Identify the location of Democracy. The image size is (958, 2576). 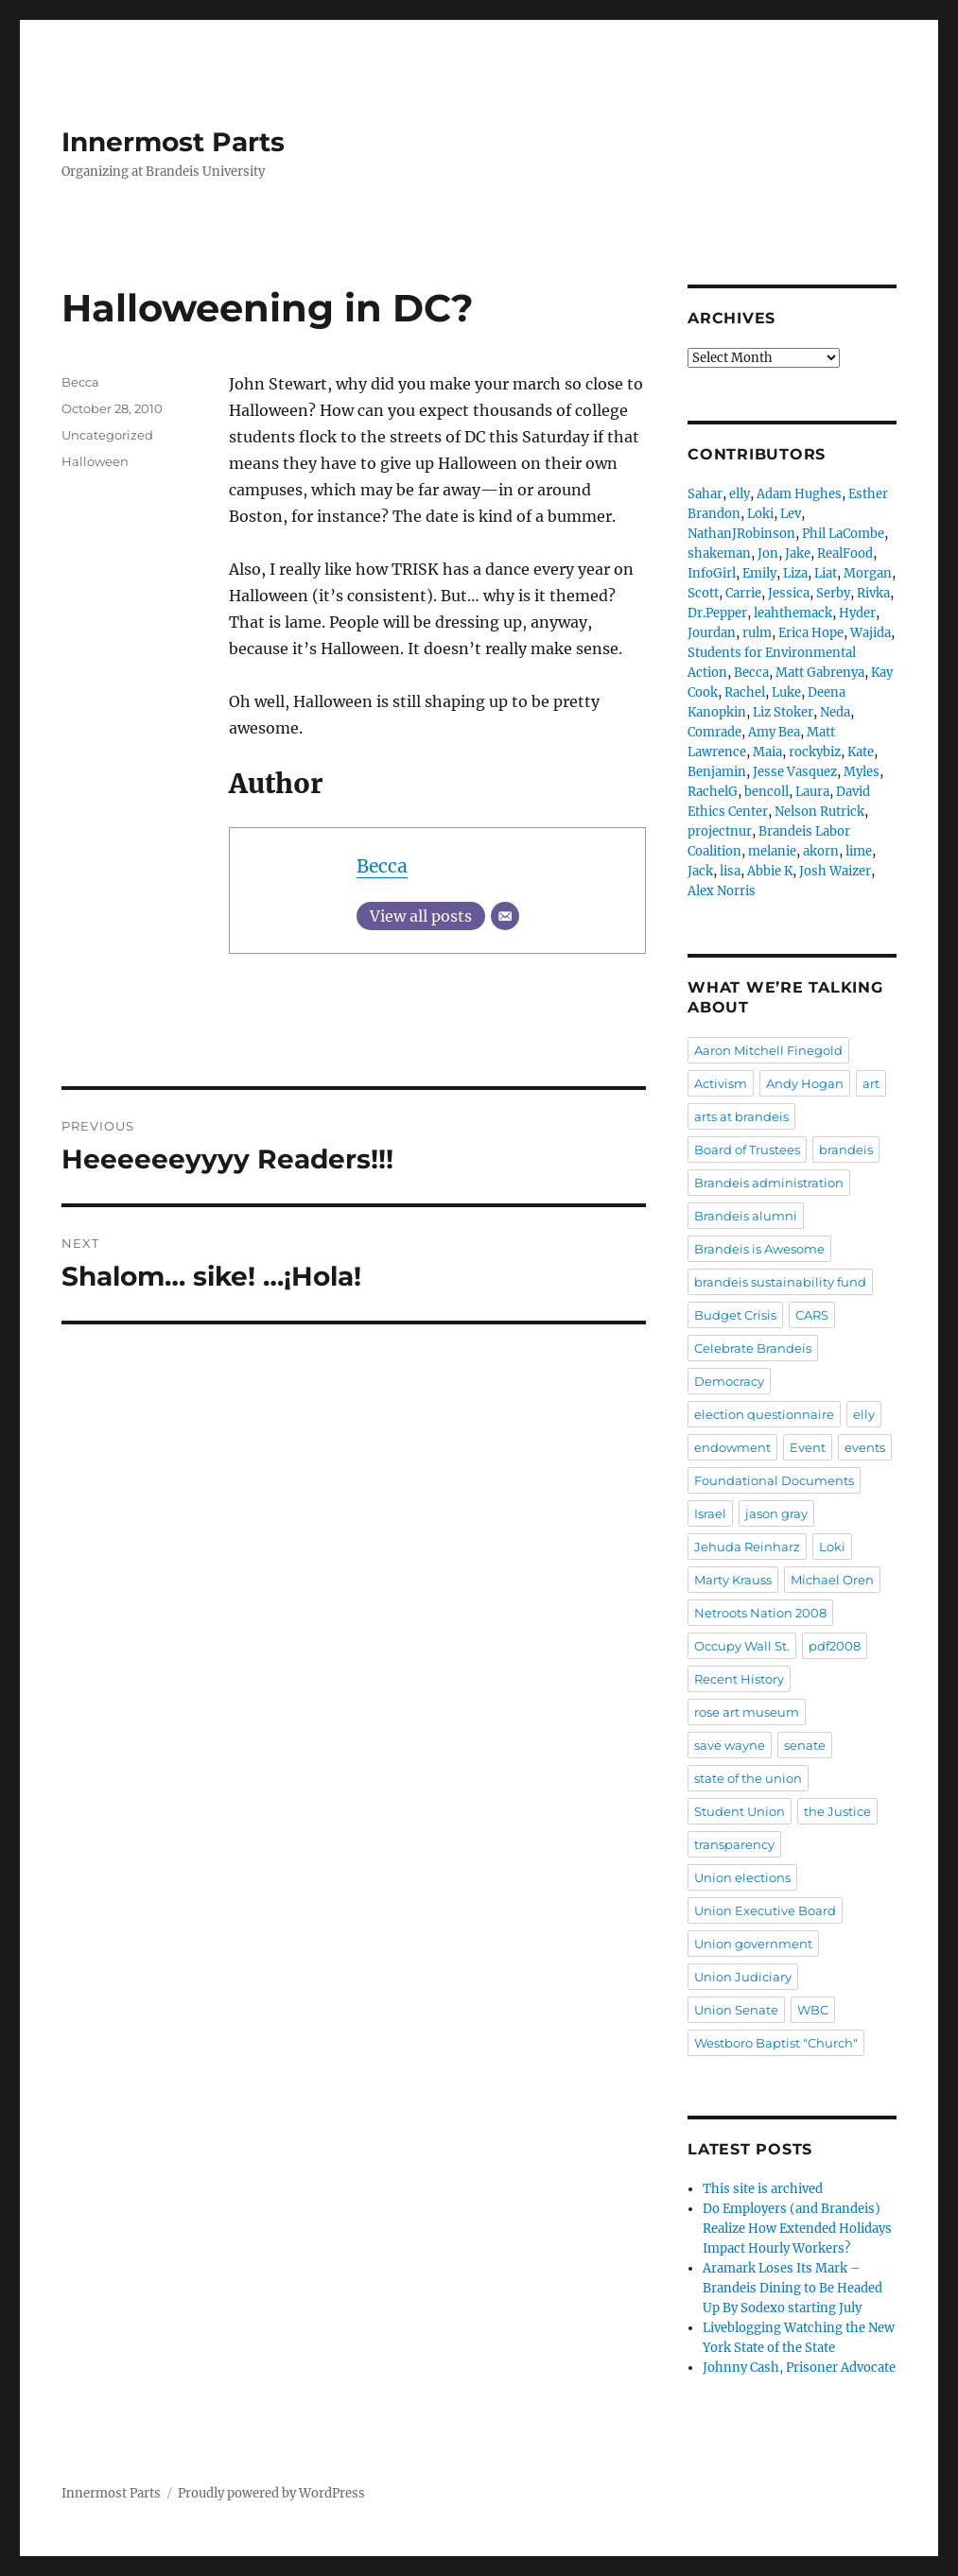
(729, 1381).